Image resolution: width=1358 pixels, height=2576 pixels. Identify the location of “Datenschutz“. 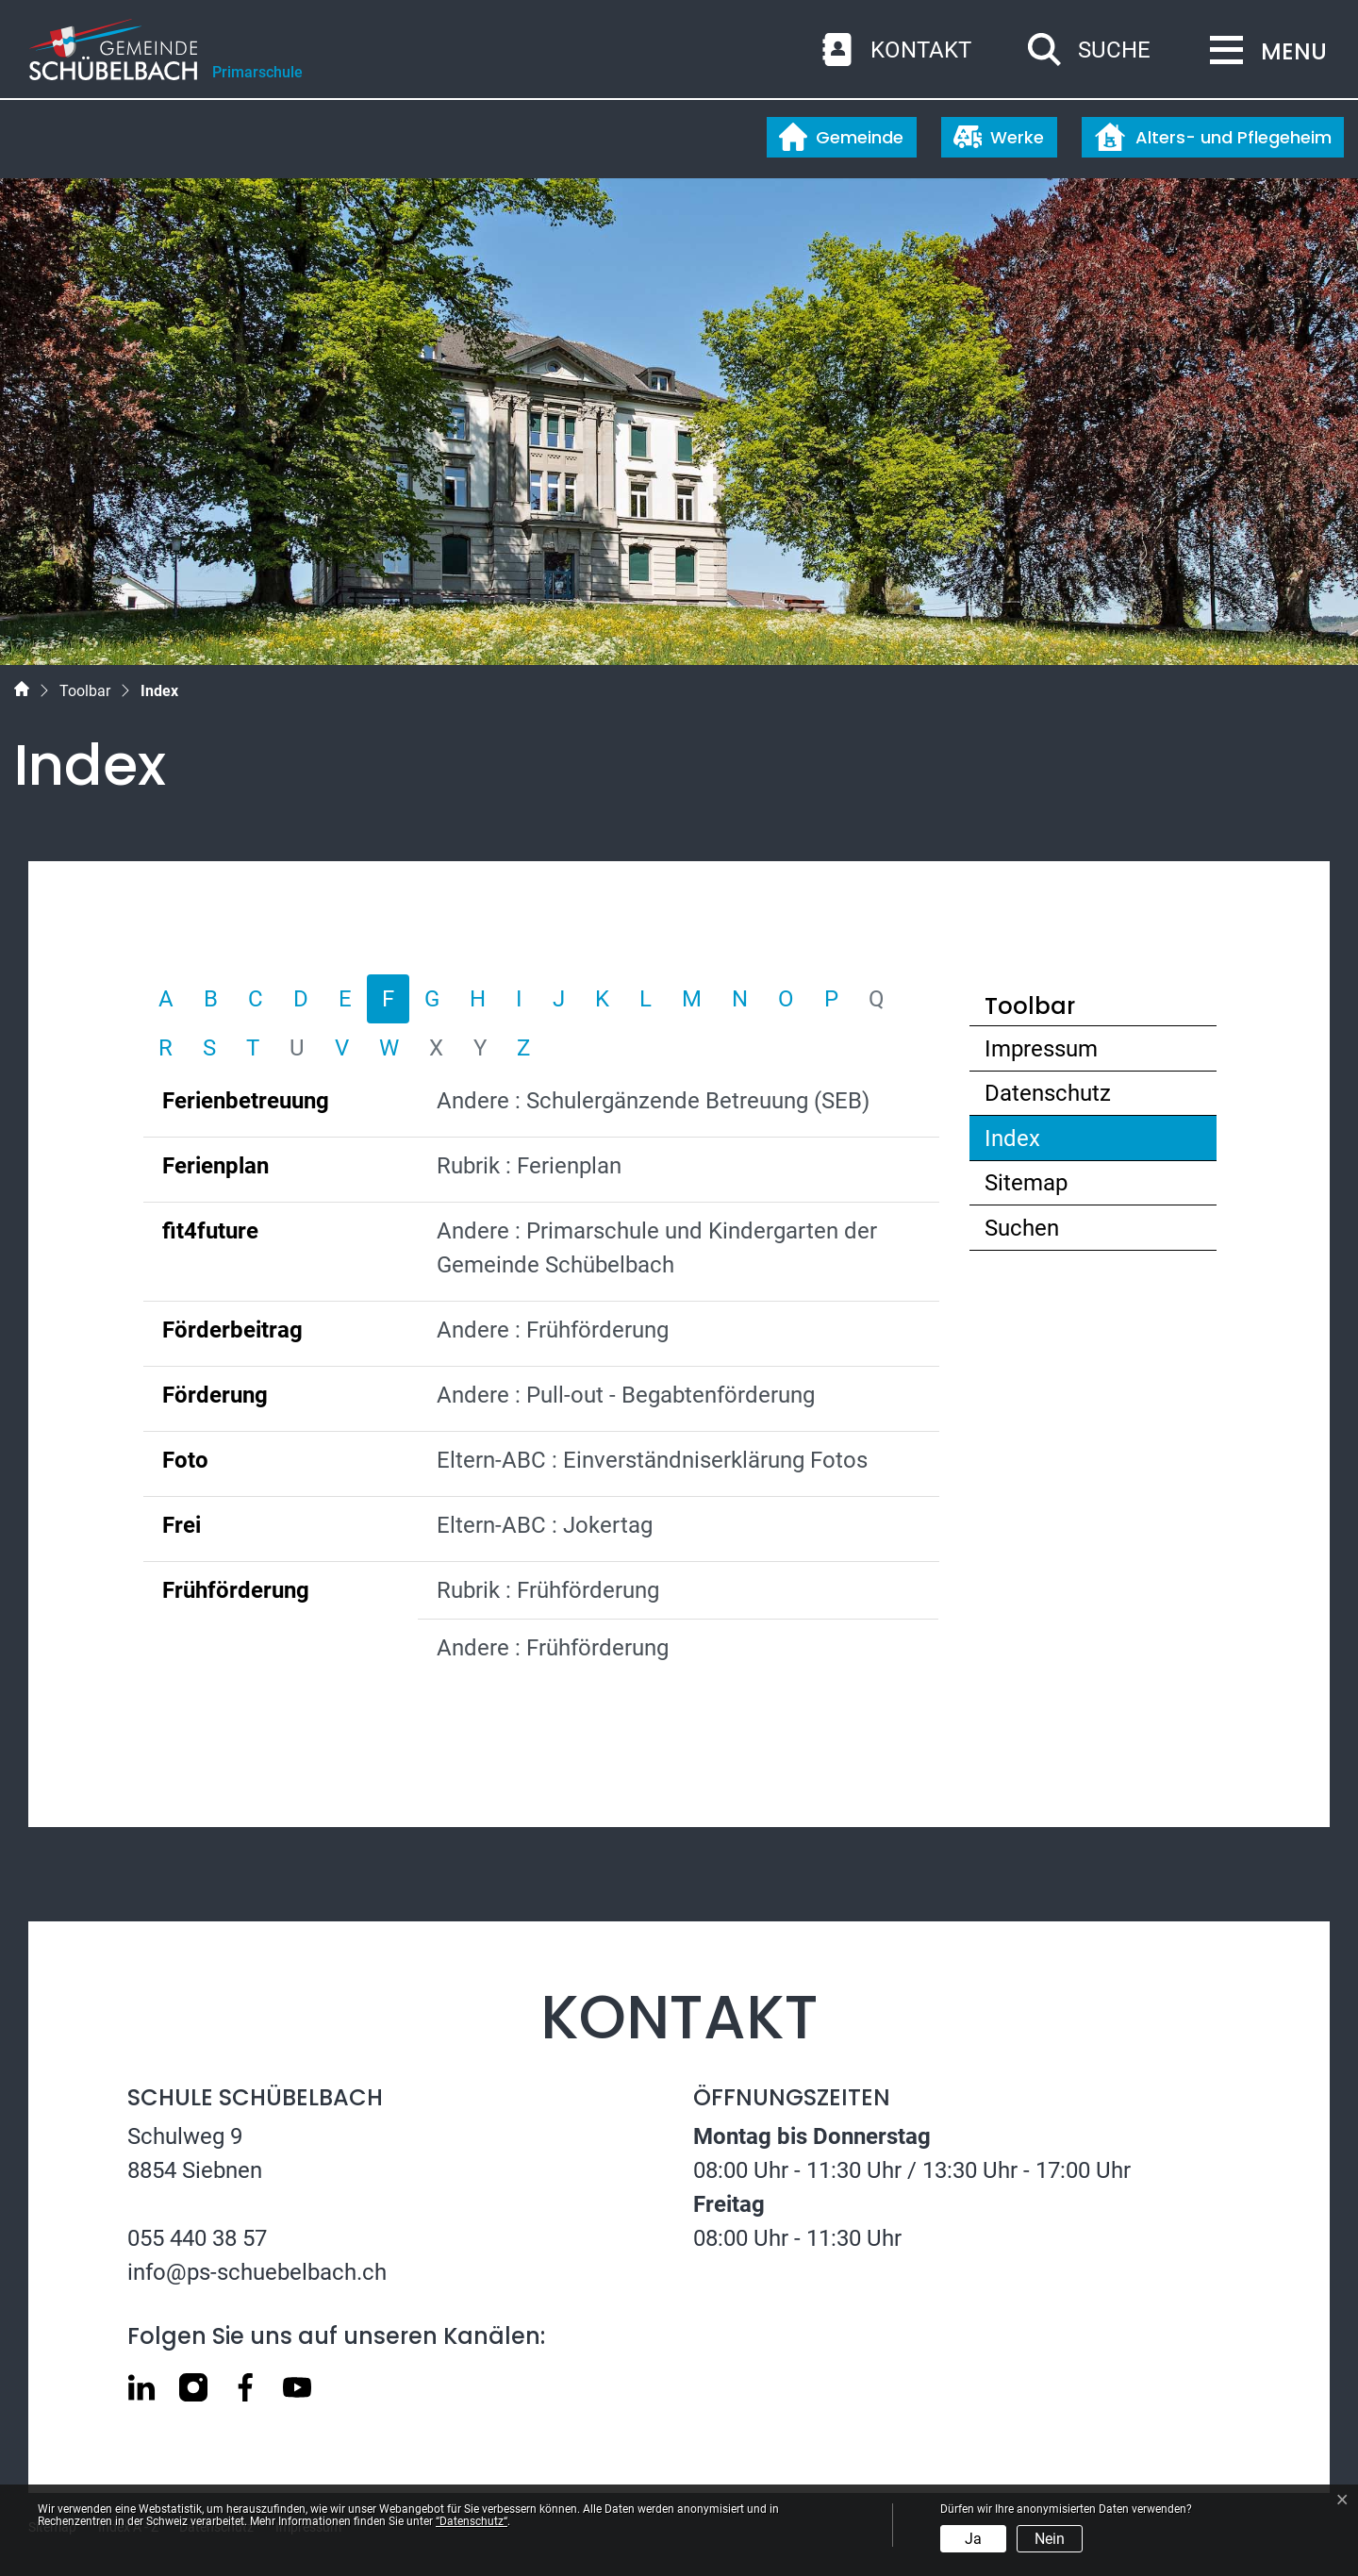
(471, 2521).